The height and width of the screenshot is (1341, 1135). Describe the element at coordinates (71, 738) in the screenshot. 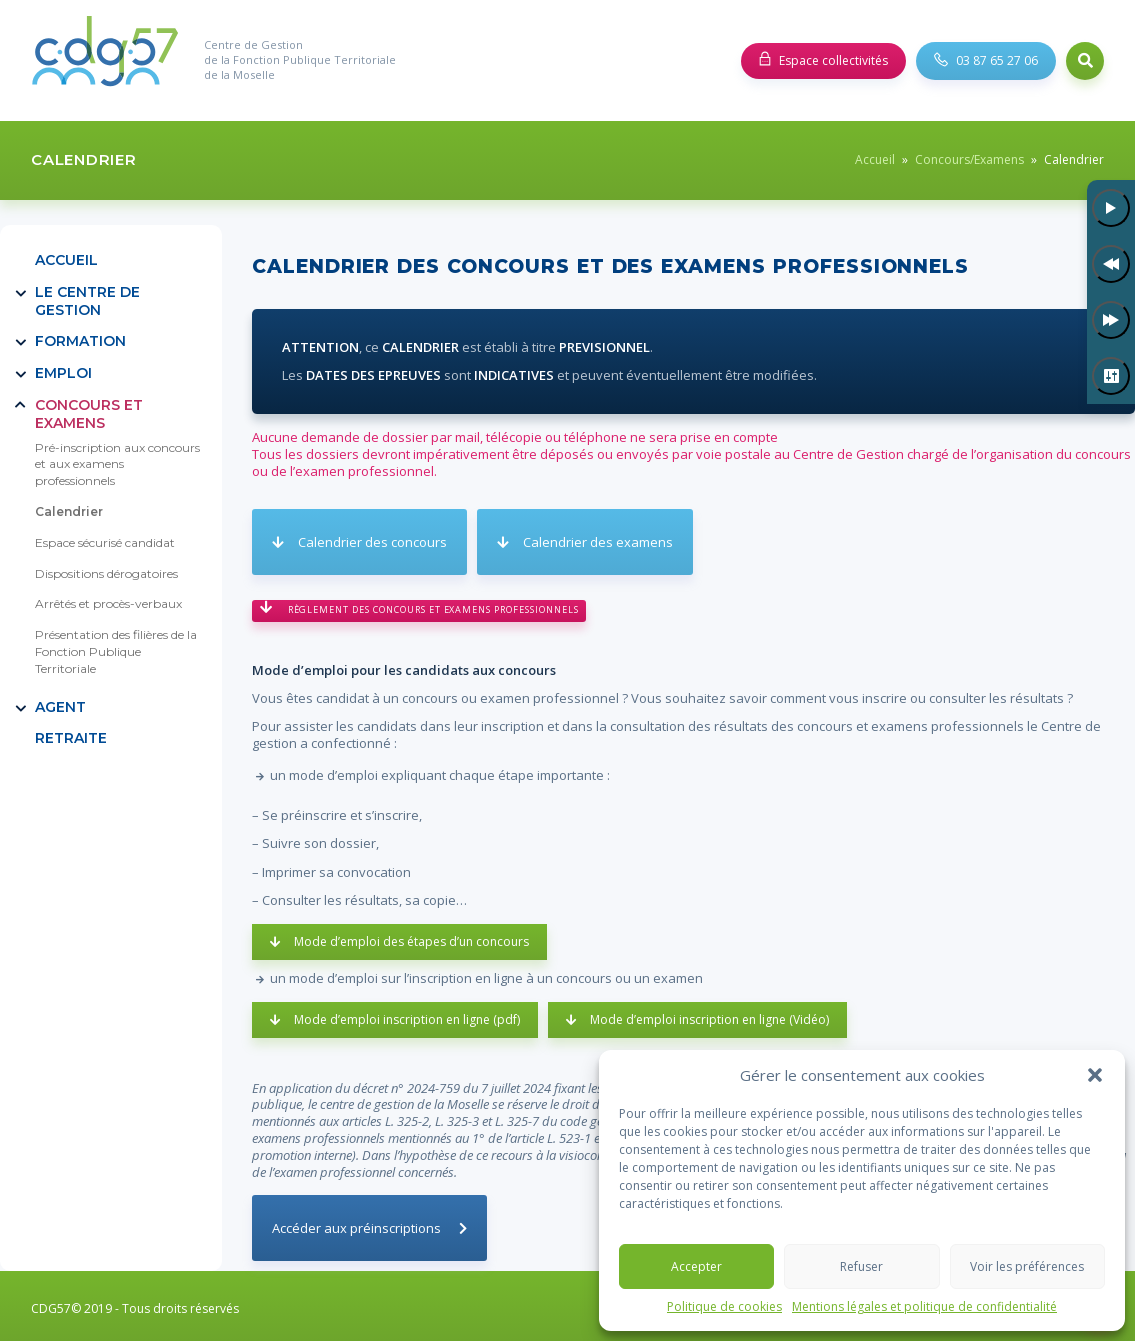

I see `RETRAITE [link]` at that location.